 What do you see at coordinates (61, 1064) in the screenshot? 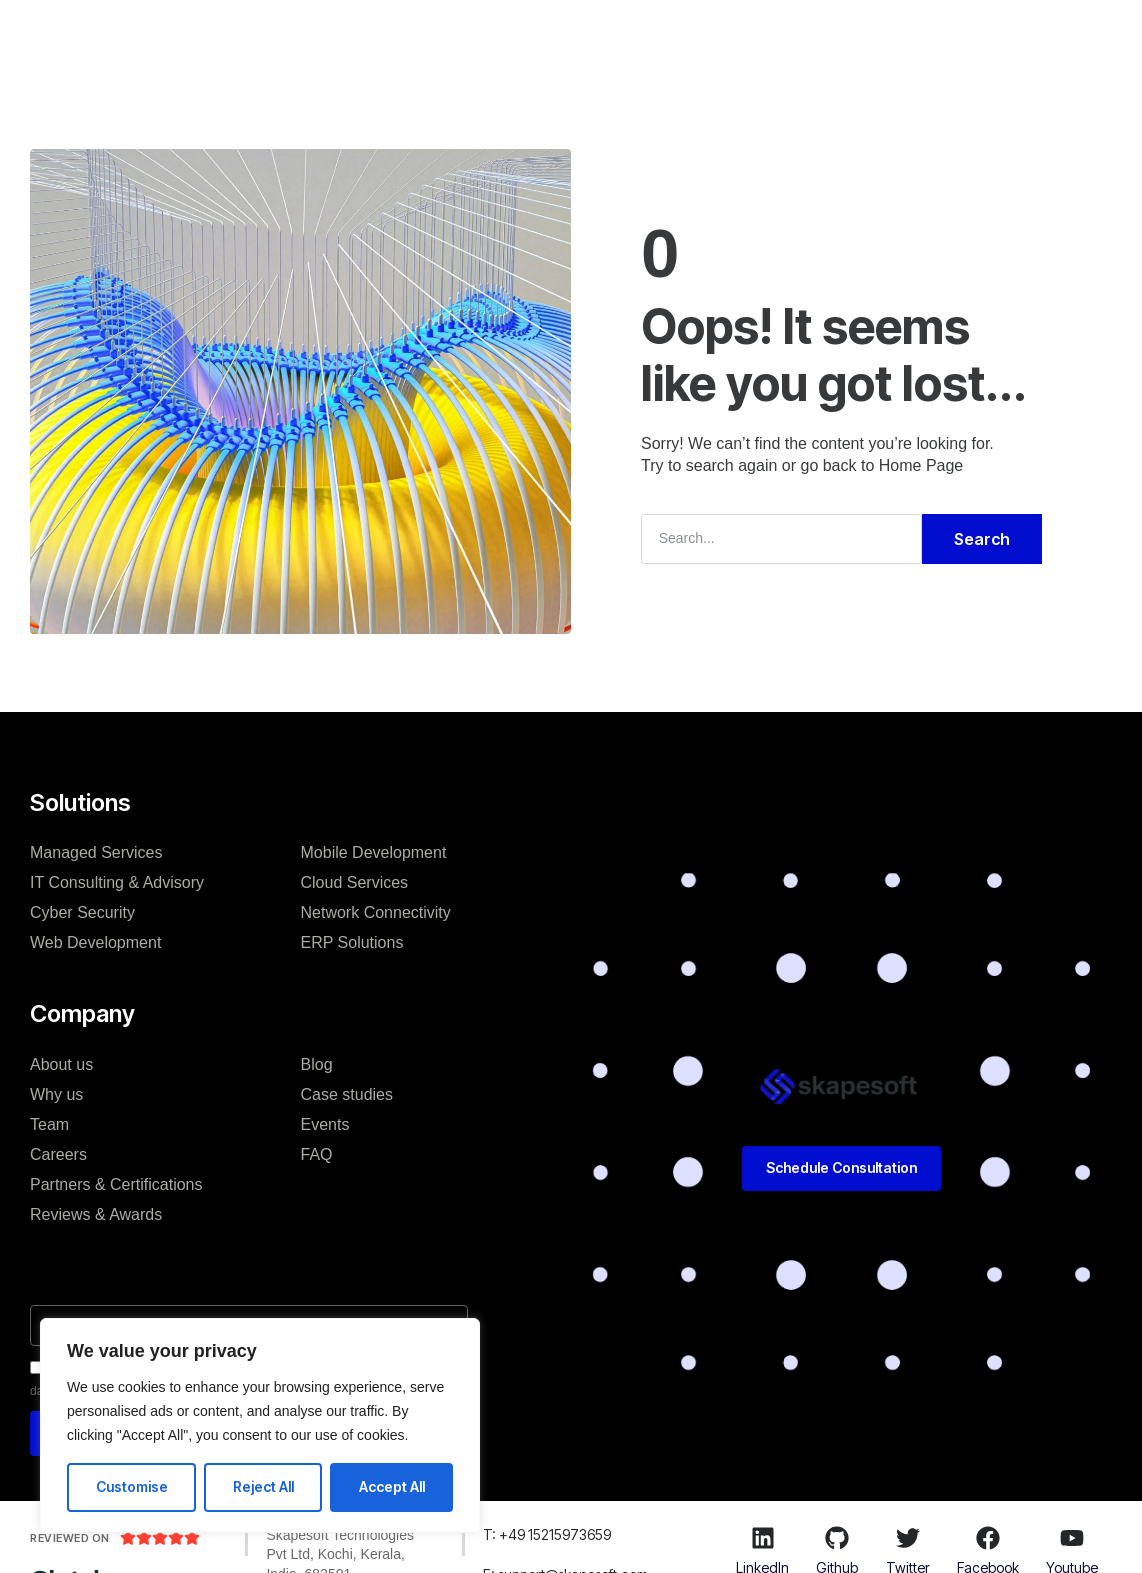
I see `About us` at bounding box center [61, 1064].